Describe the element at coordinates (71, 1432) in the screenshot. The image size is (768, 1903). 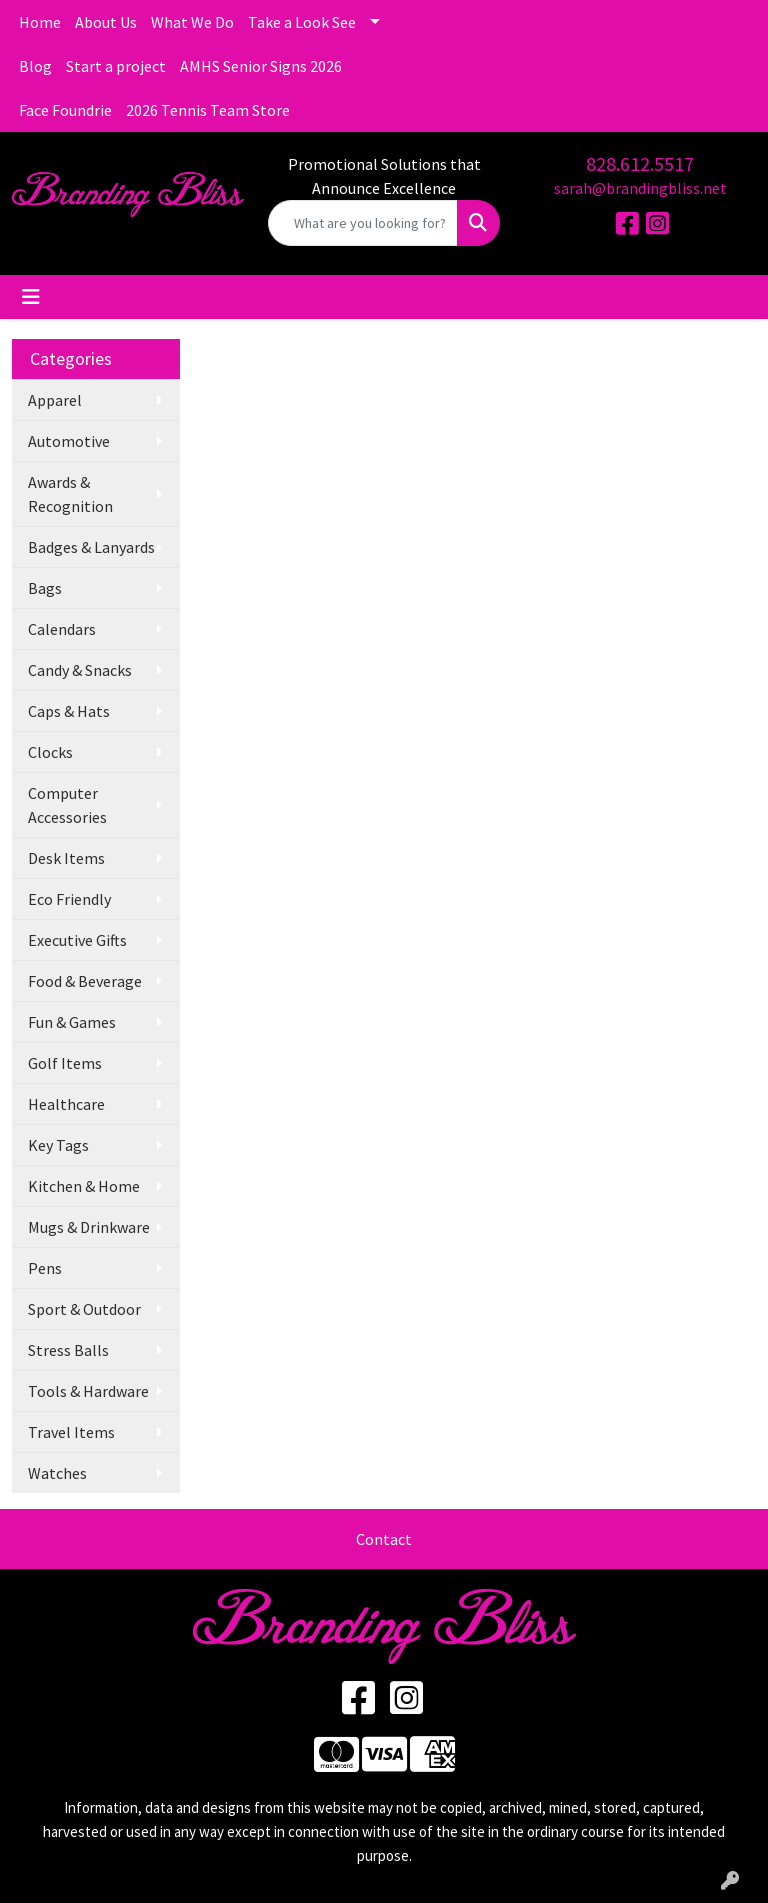
I see `Travel Items` at that location.